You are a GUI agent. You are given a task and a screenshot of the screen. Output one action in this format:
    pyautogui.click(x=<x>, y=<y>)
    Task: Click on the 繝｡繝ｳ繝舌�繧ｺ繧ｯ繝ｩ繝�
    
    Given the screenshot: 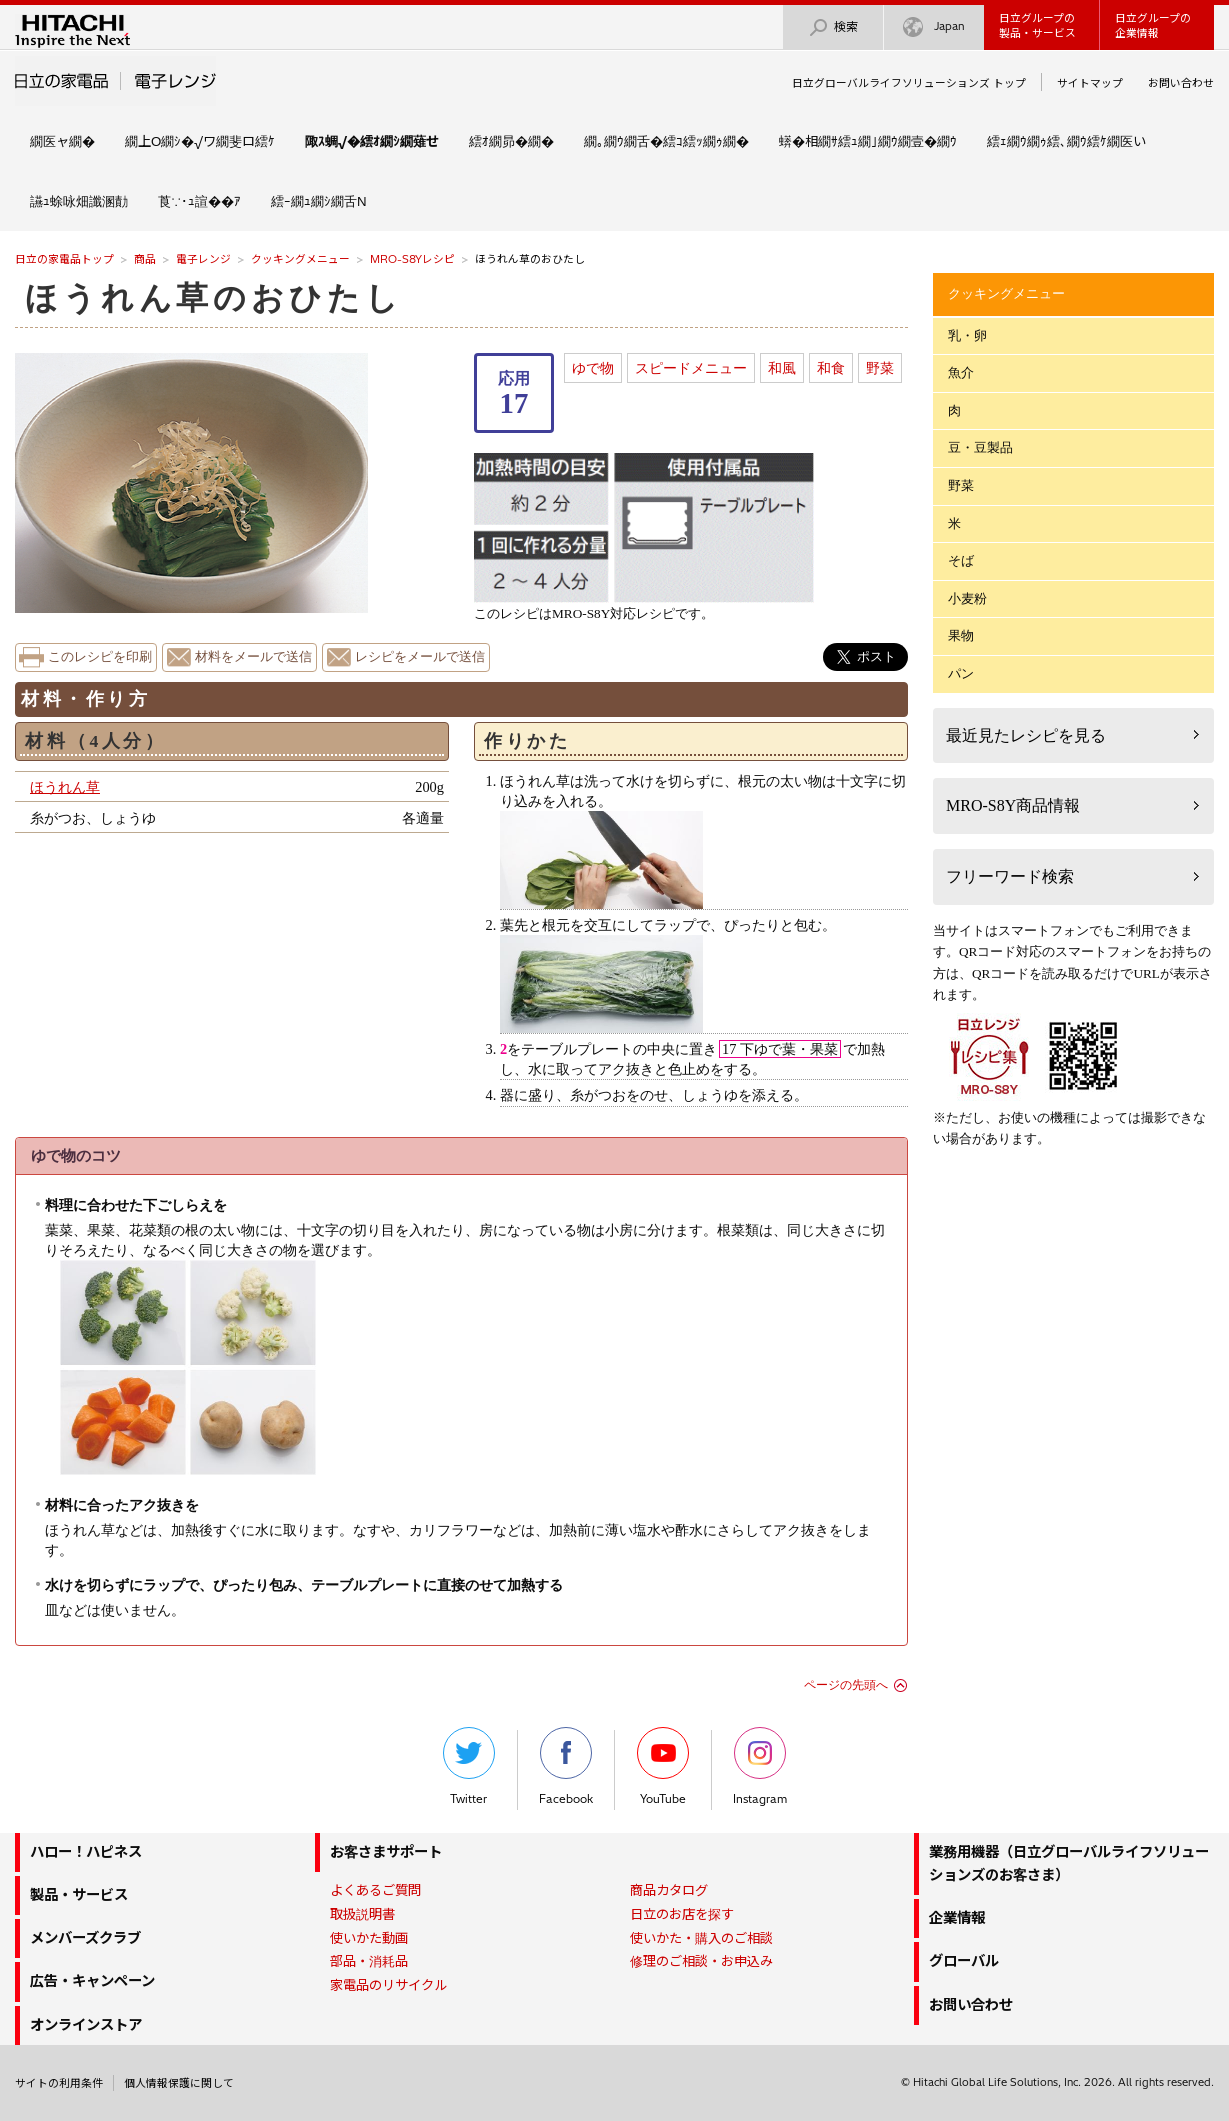 What is the action you would take?
    pyautogui.click(x=666, y=141)
    